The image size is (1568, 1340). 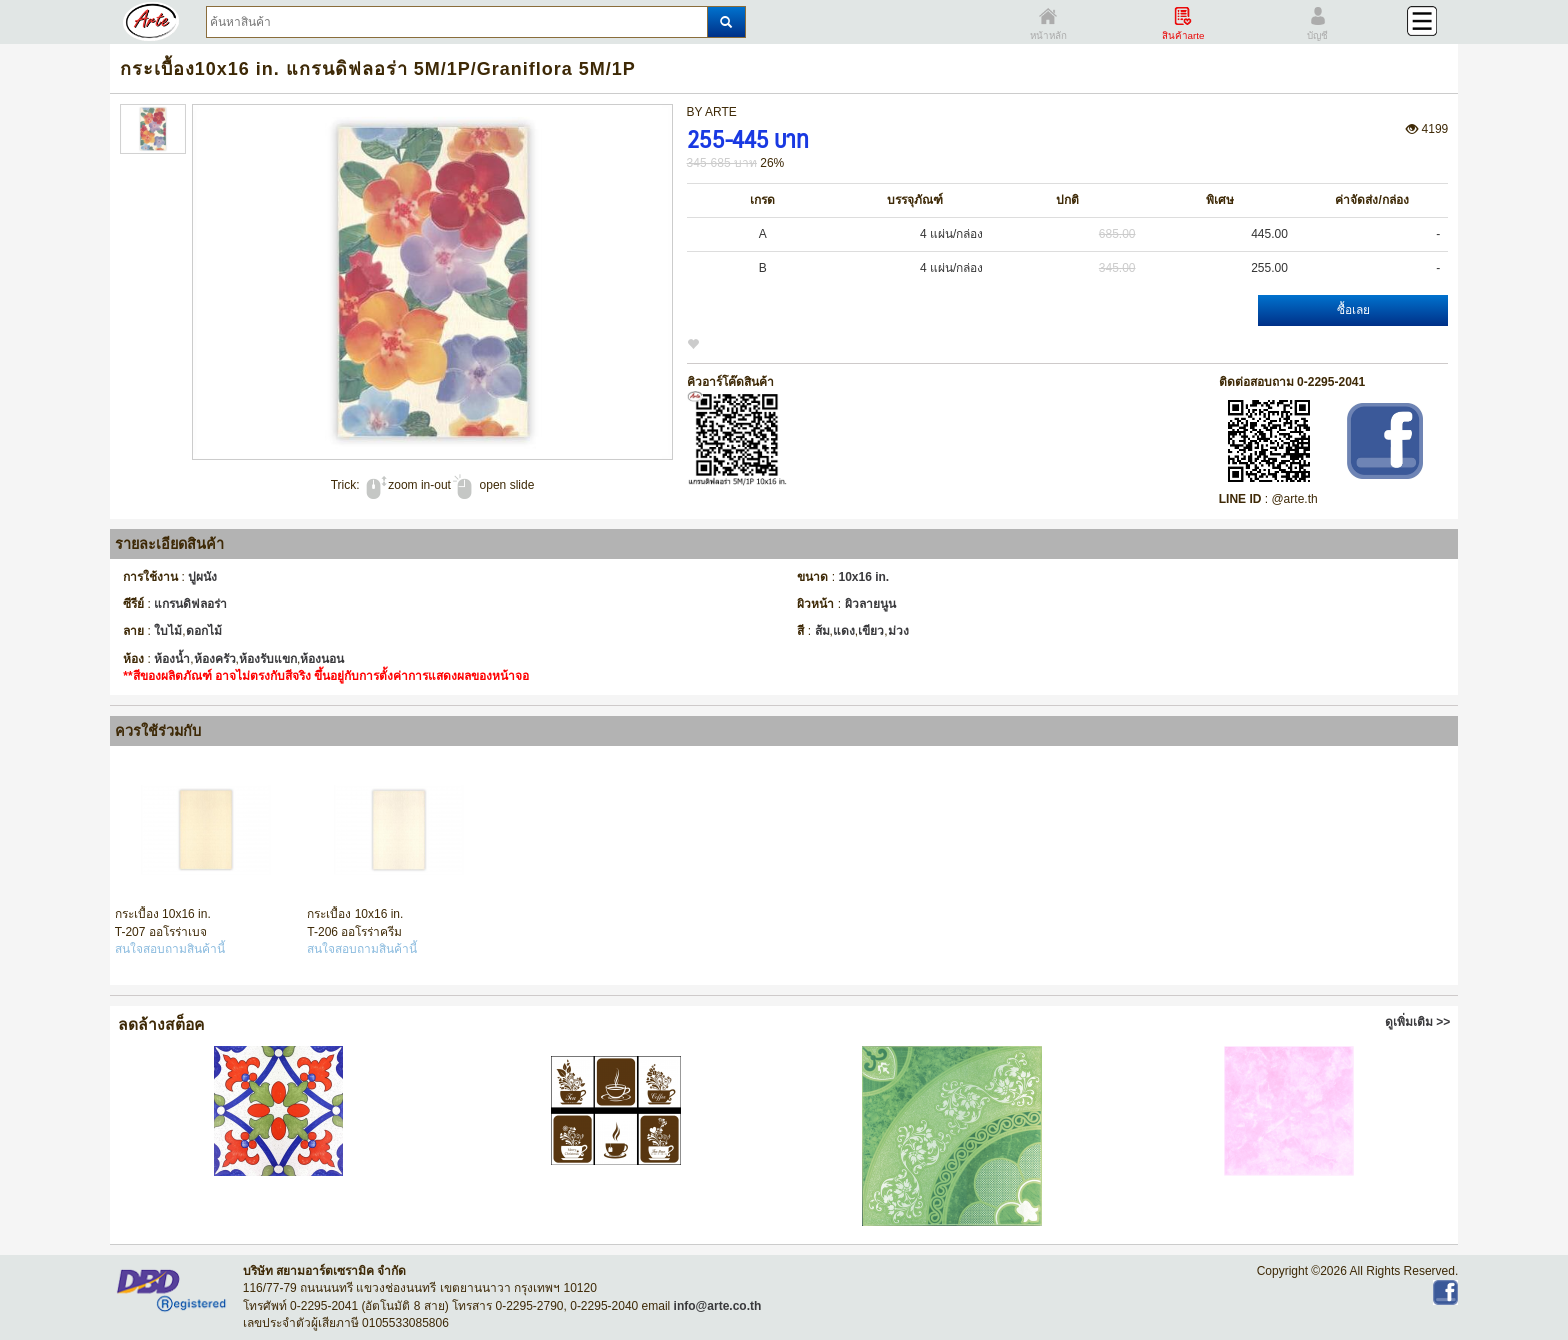 What do you see at coordinates (844, 631) in the screenshot?
I see `แดง` at bounding box center [844, 631].